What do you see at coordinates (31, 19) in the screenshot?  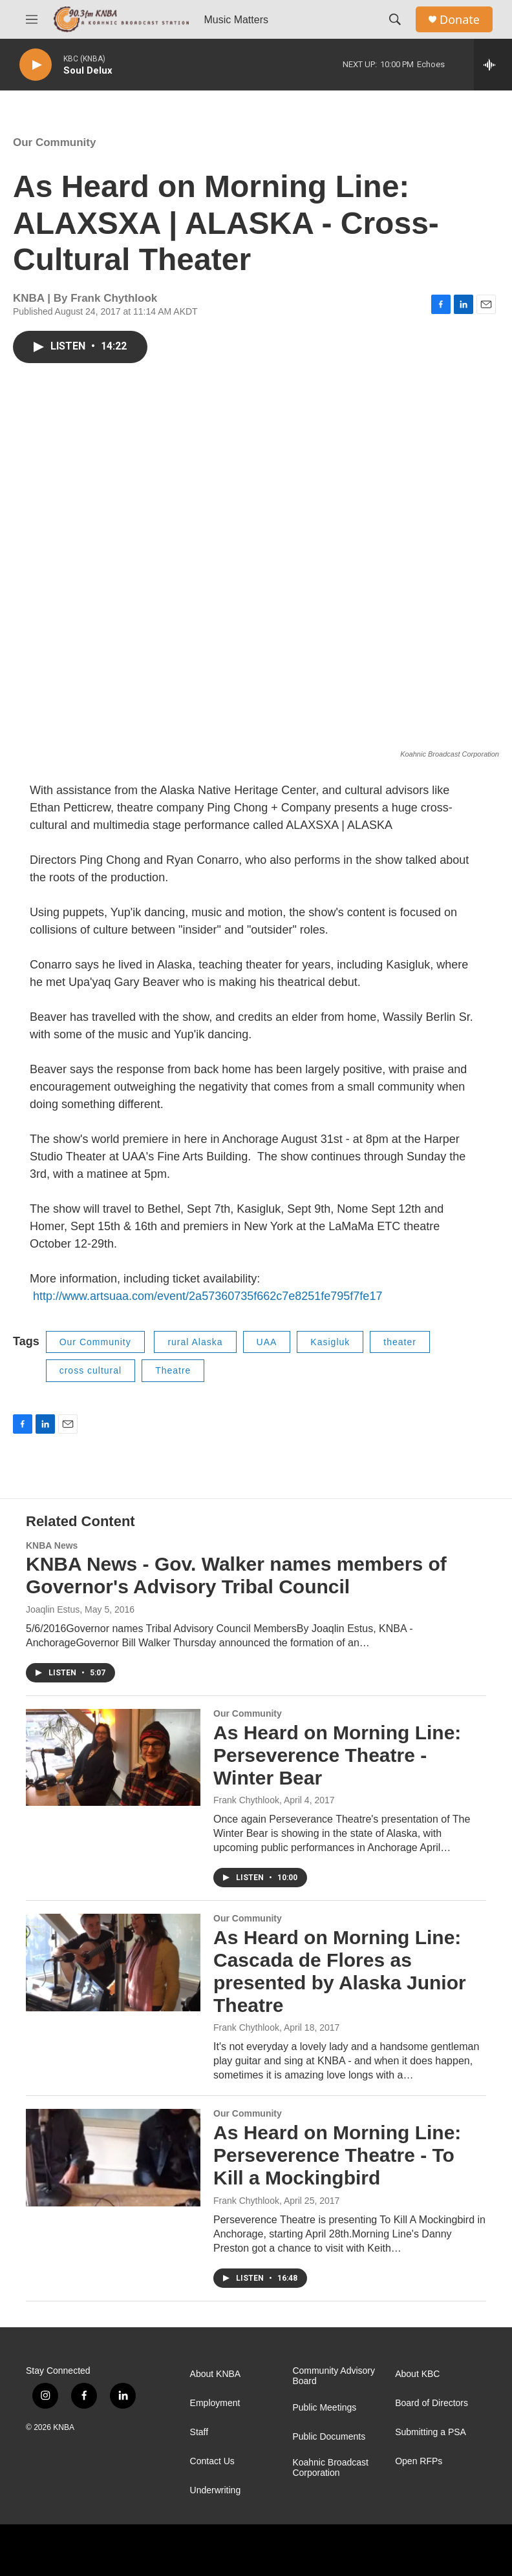 I see `[hamburger-menu-open]` at bounding box center [31, 19].